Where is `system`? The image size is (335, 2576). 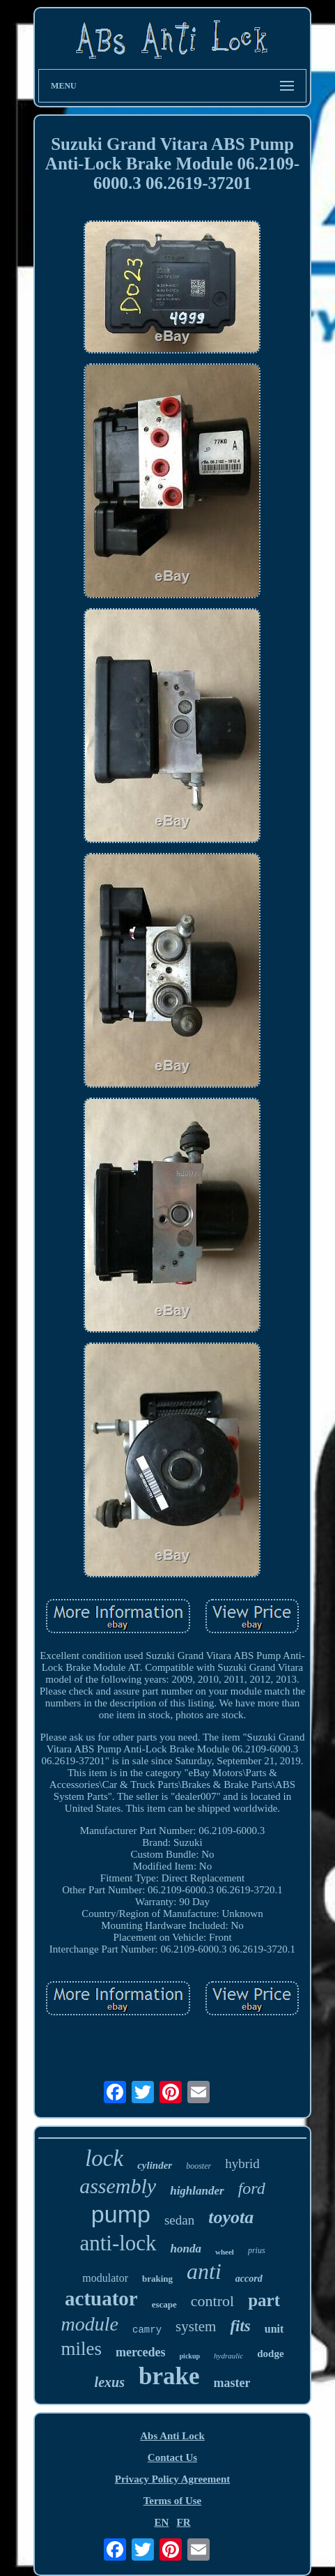 system is located at coordinates (196, 2326).